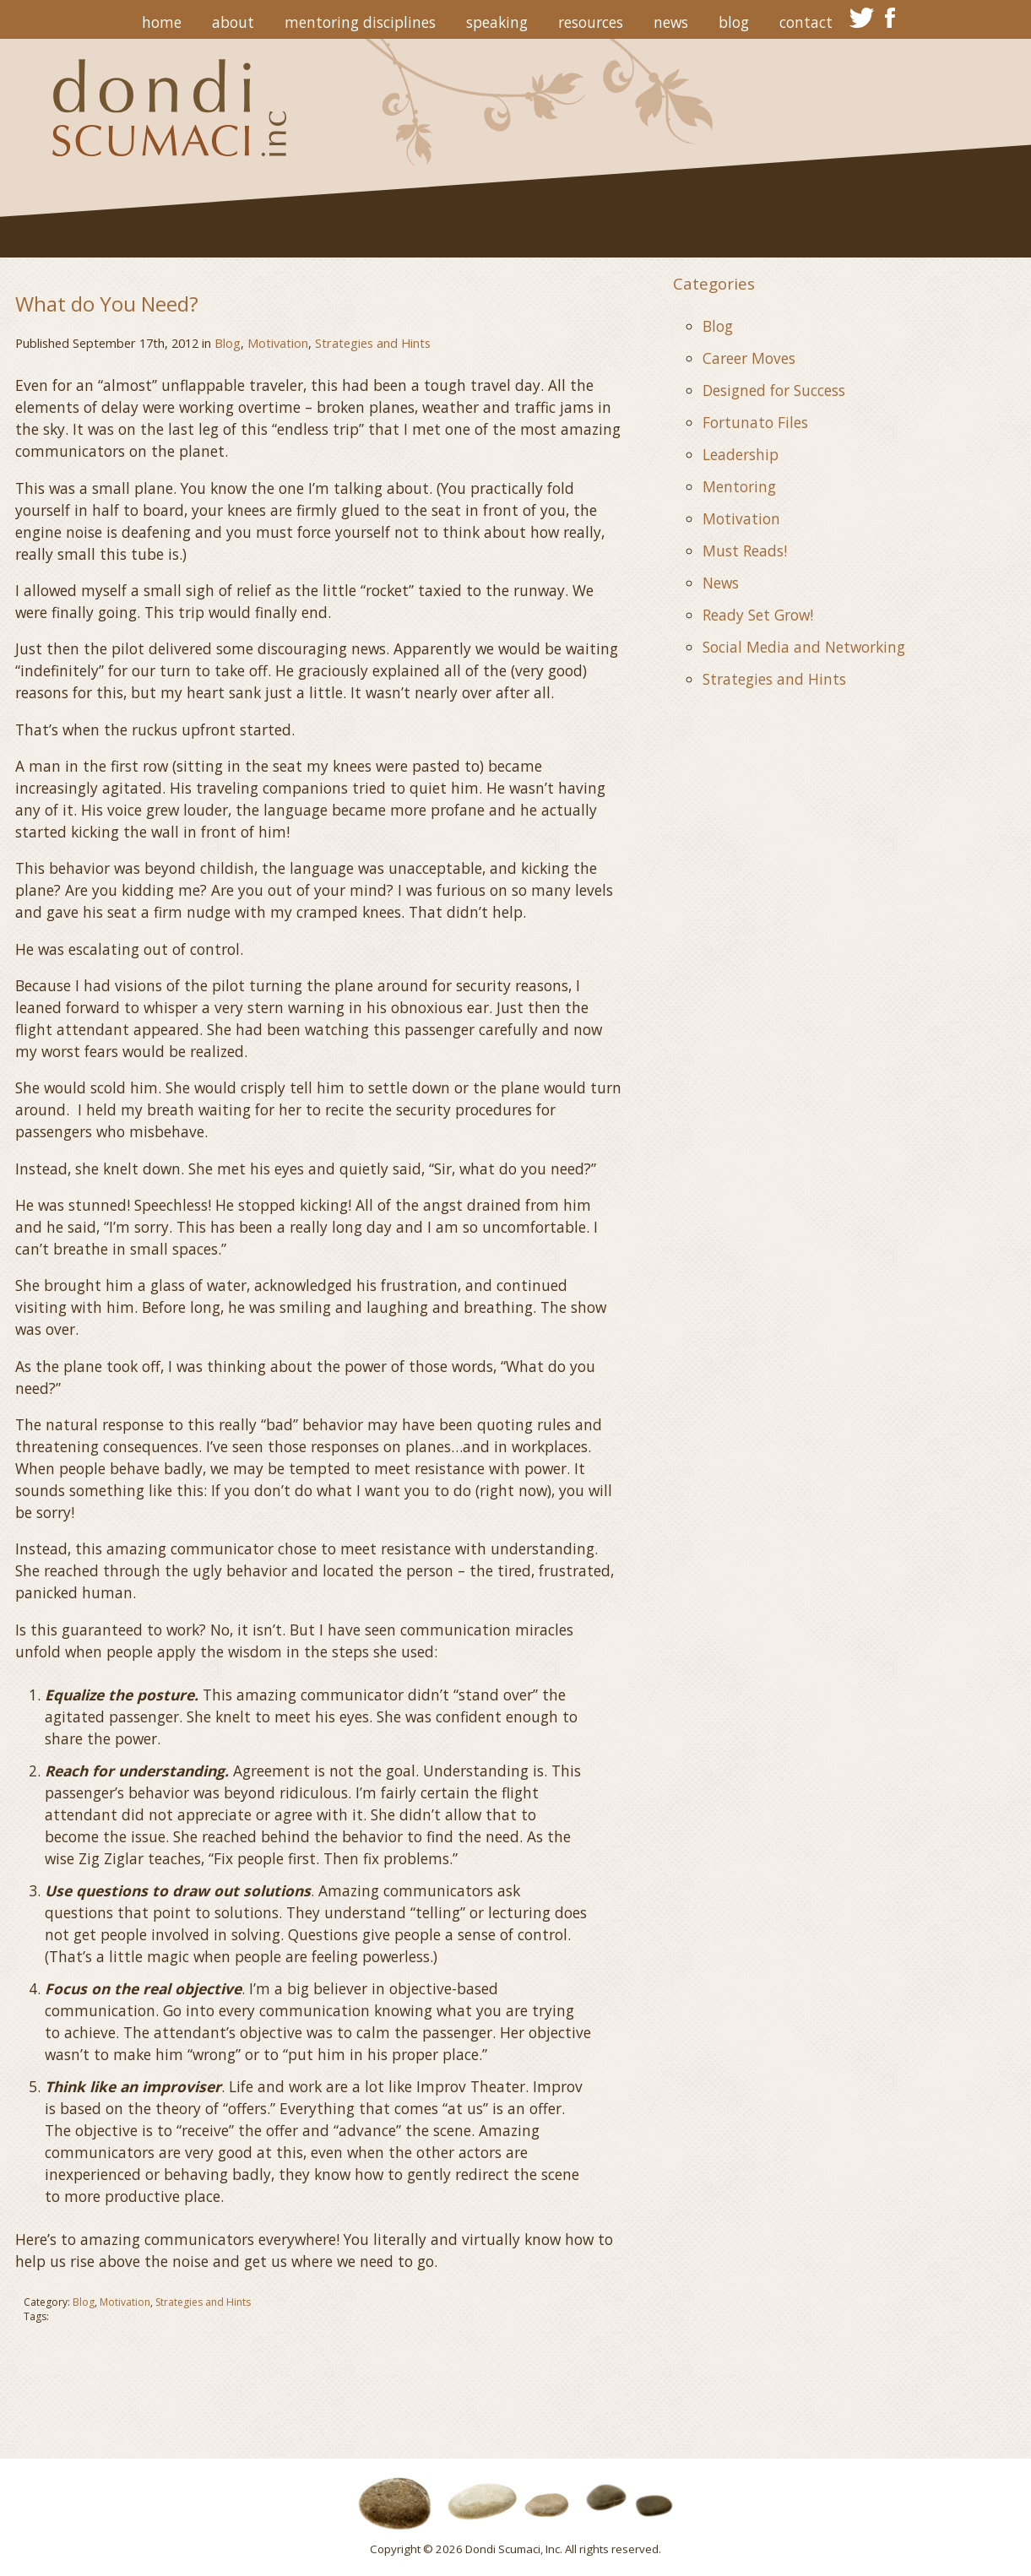  What do you see at coordinates (671, 22) in the screenshot?
I see `News` at bounding box center [671, 22].